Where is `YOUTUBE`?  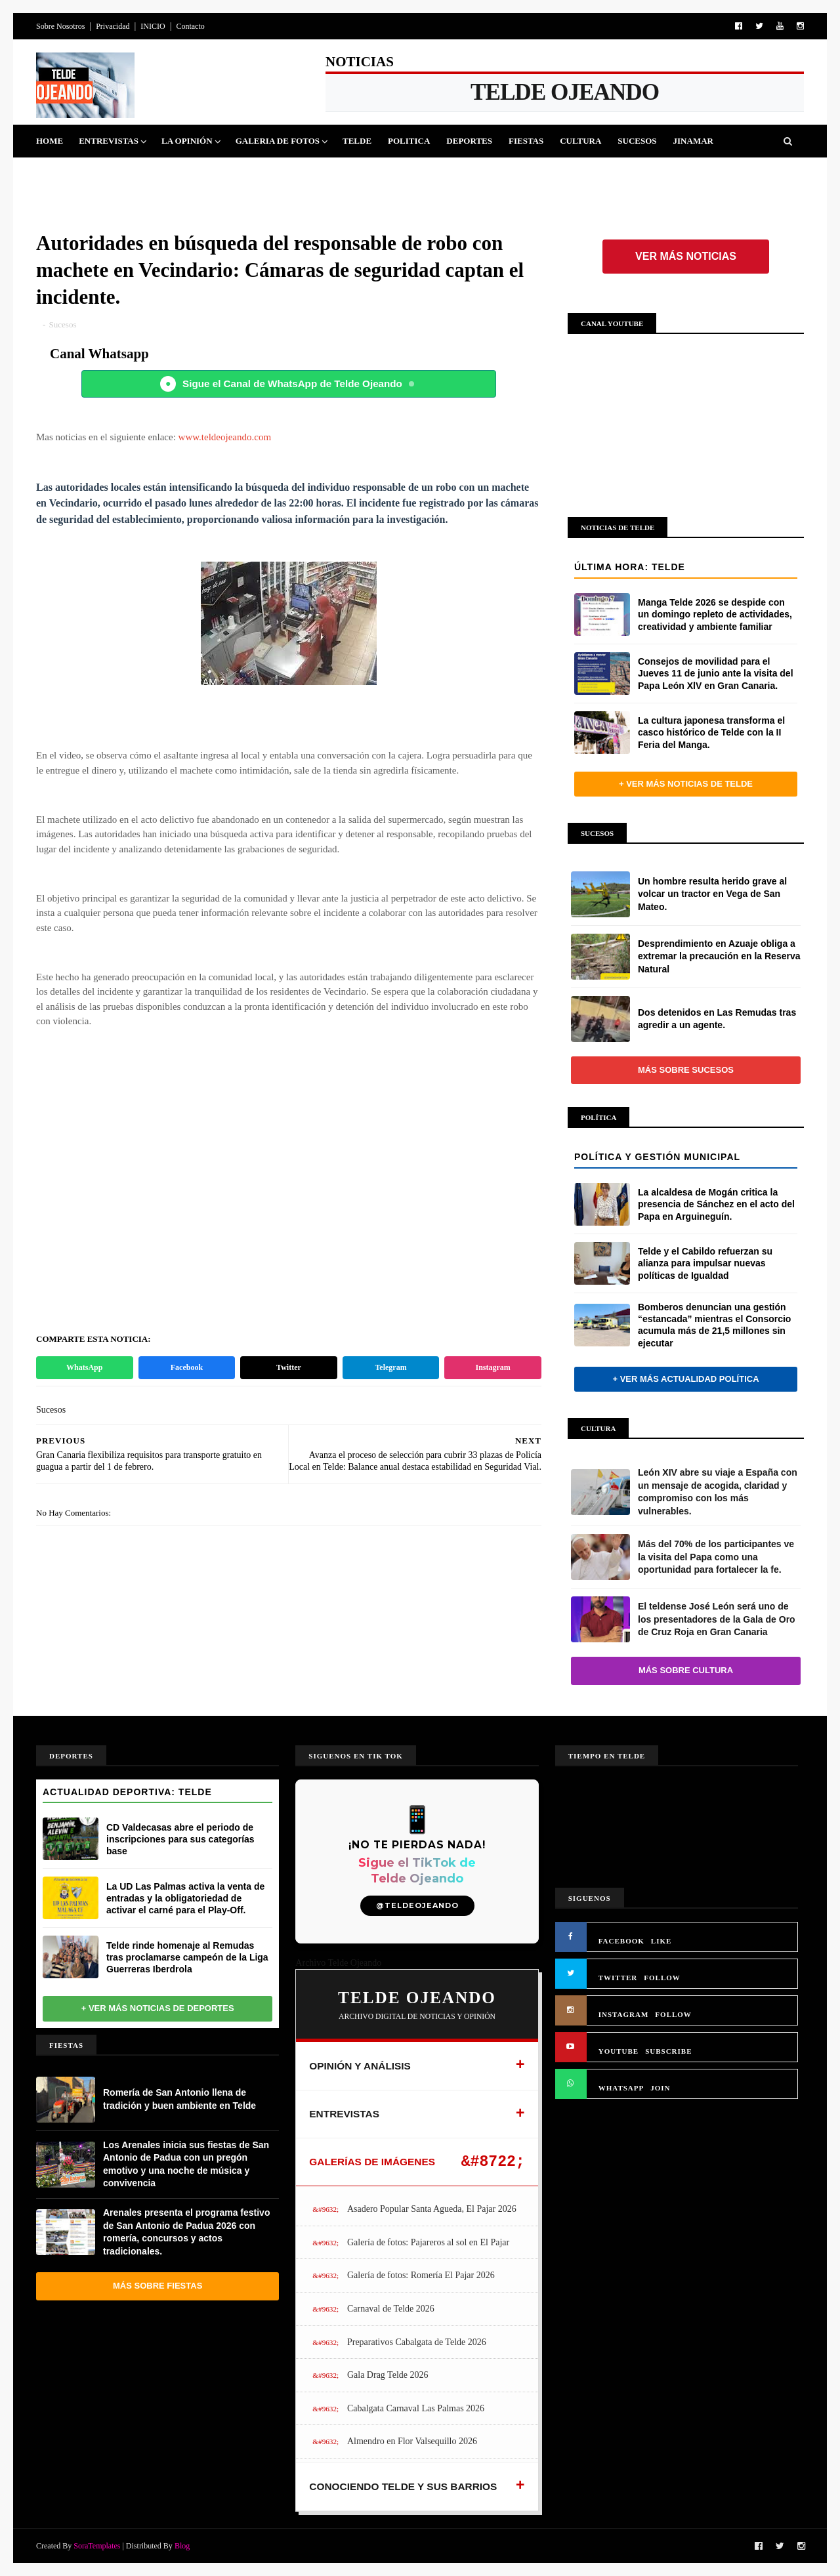
YOUTUBE is located at coordinates (618, 2051).